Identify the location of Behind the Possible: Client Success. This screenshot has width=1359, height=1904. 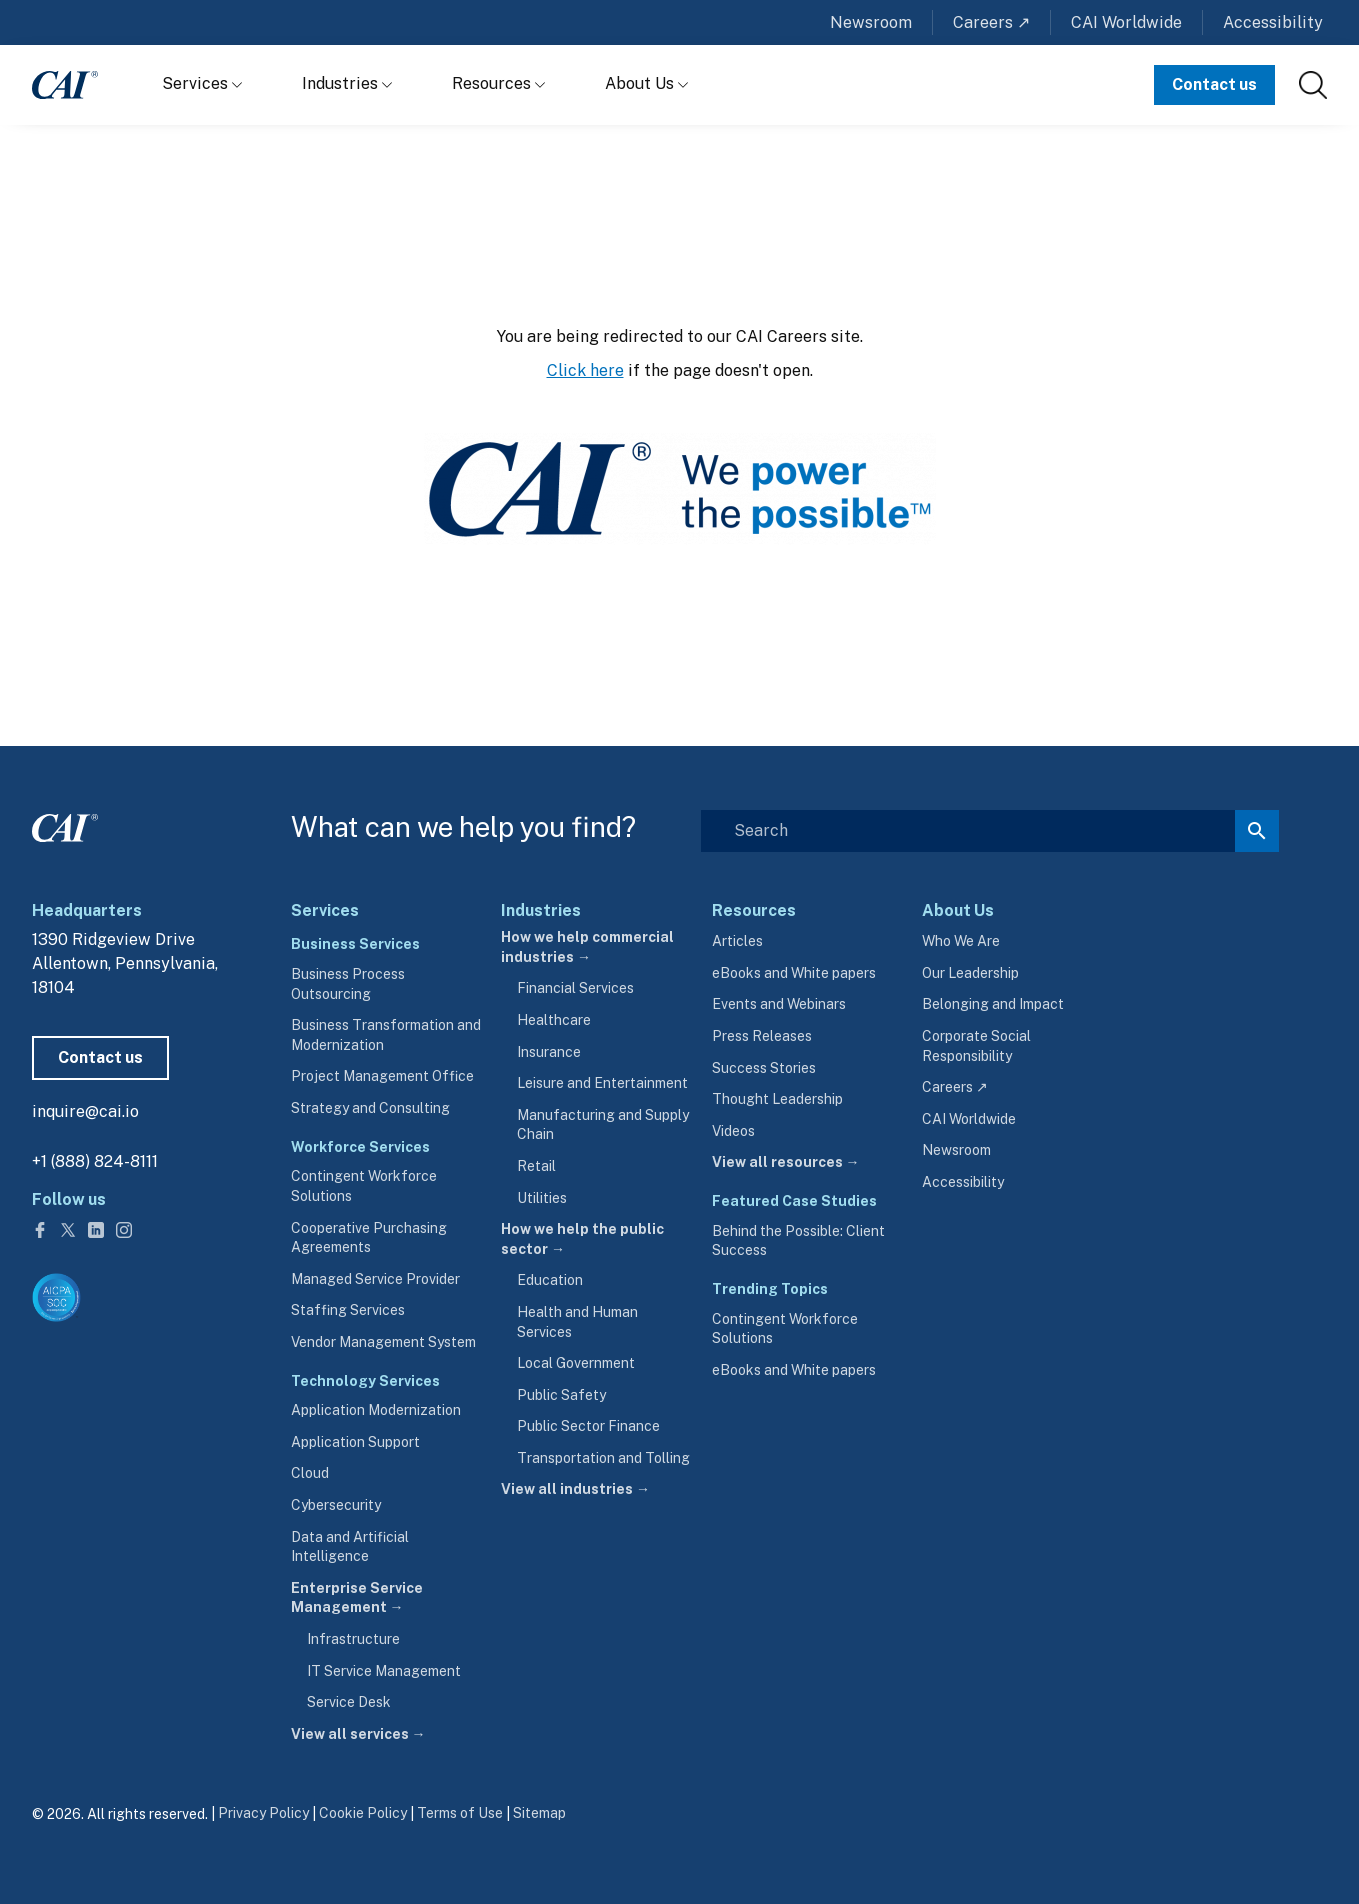
(798, 1241).